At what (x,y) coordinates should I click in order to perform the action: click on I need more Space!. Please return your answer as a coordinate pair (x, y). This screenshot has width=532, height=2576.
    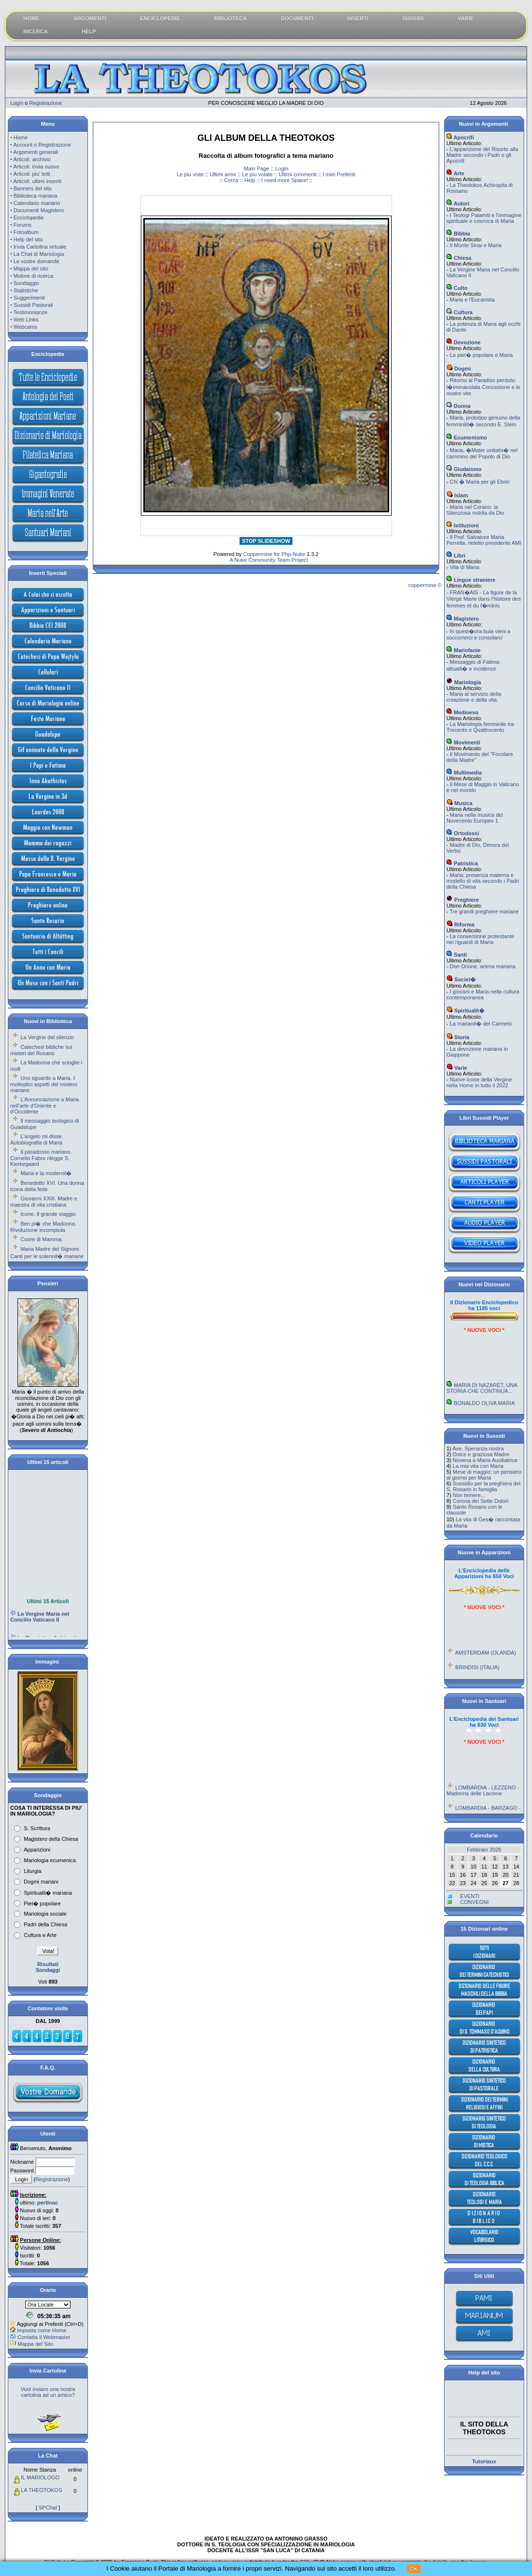
    Looking at the image, I should click on (284, 180).